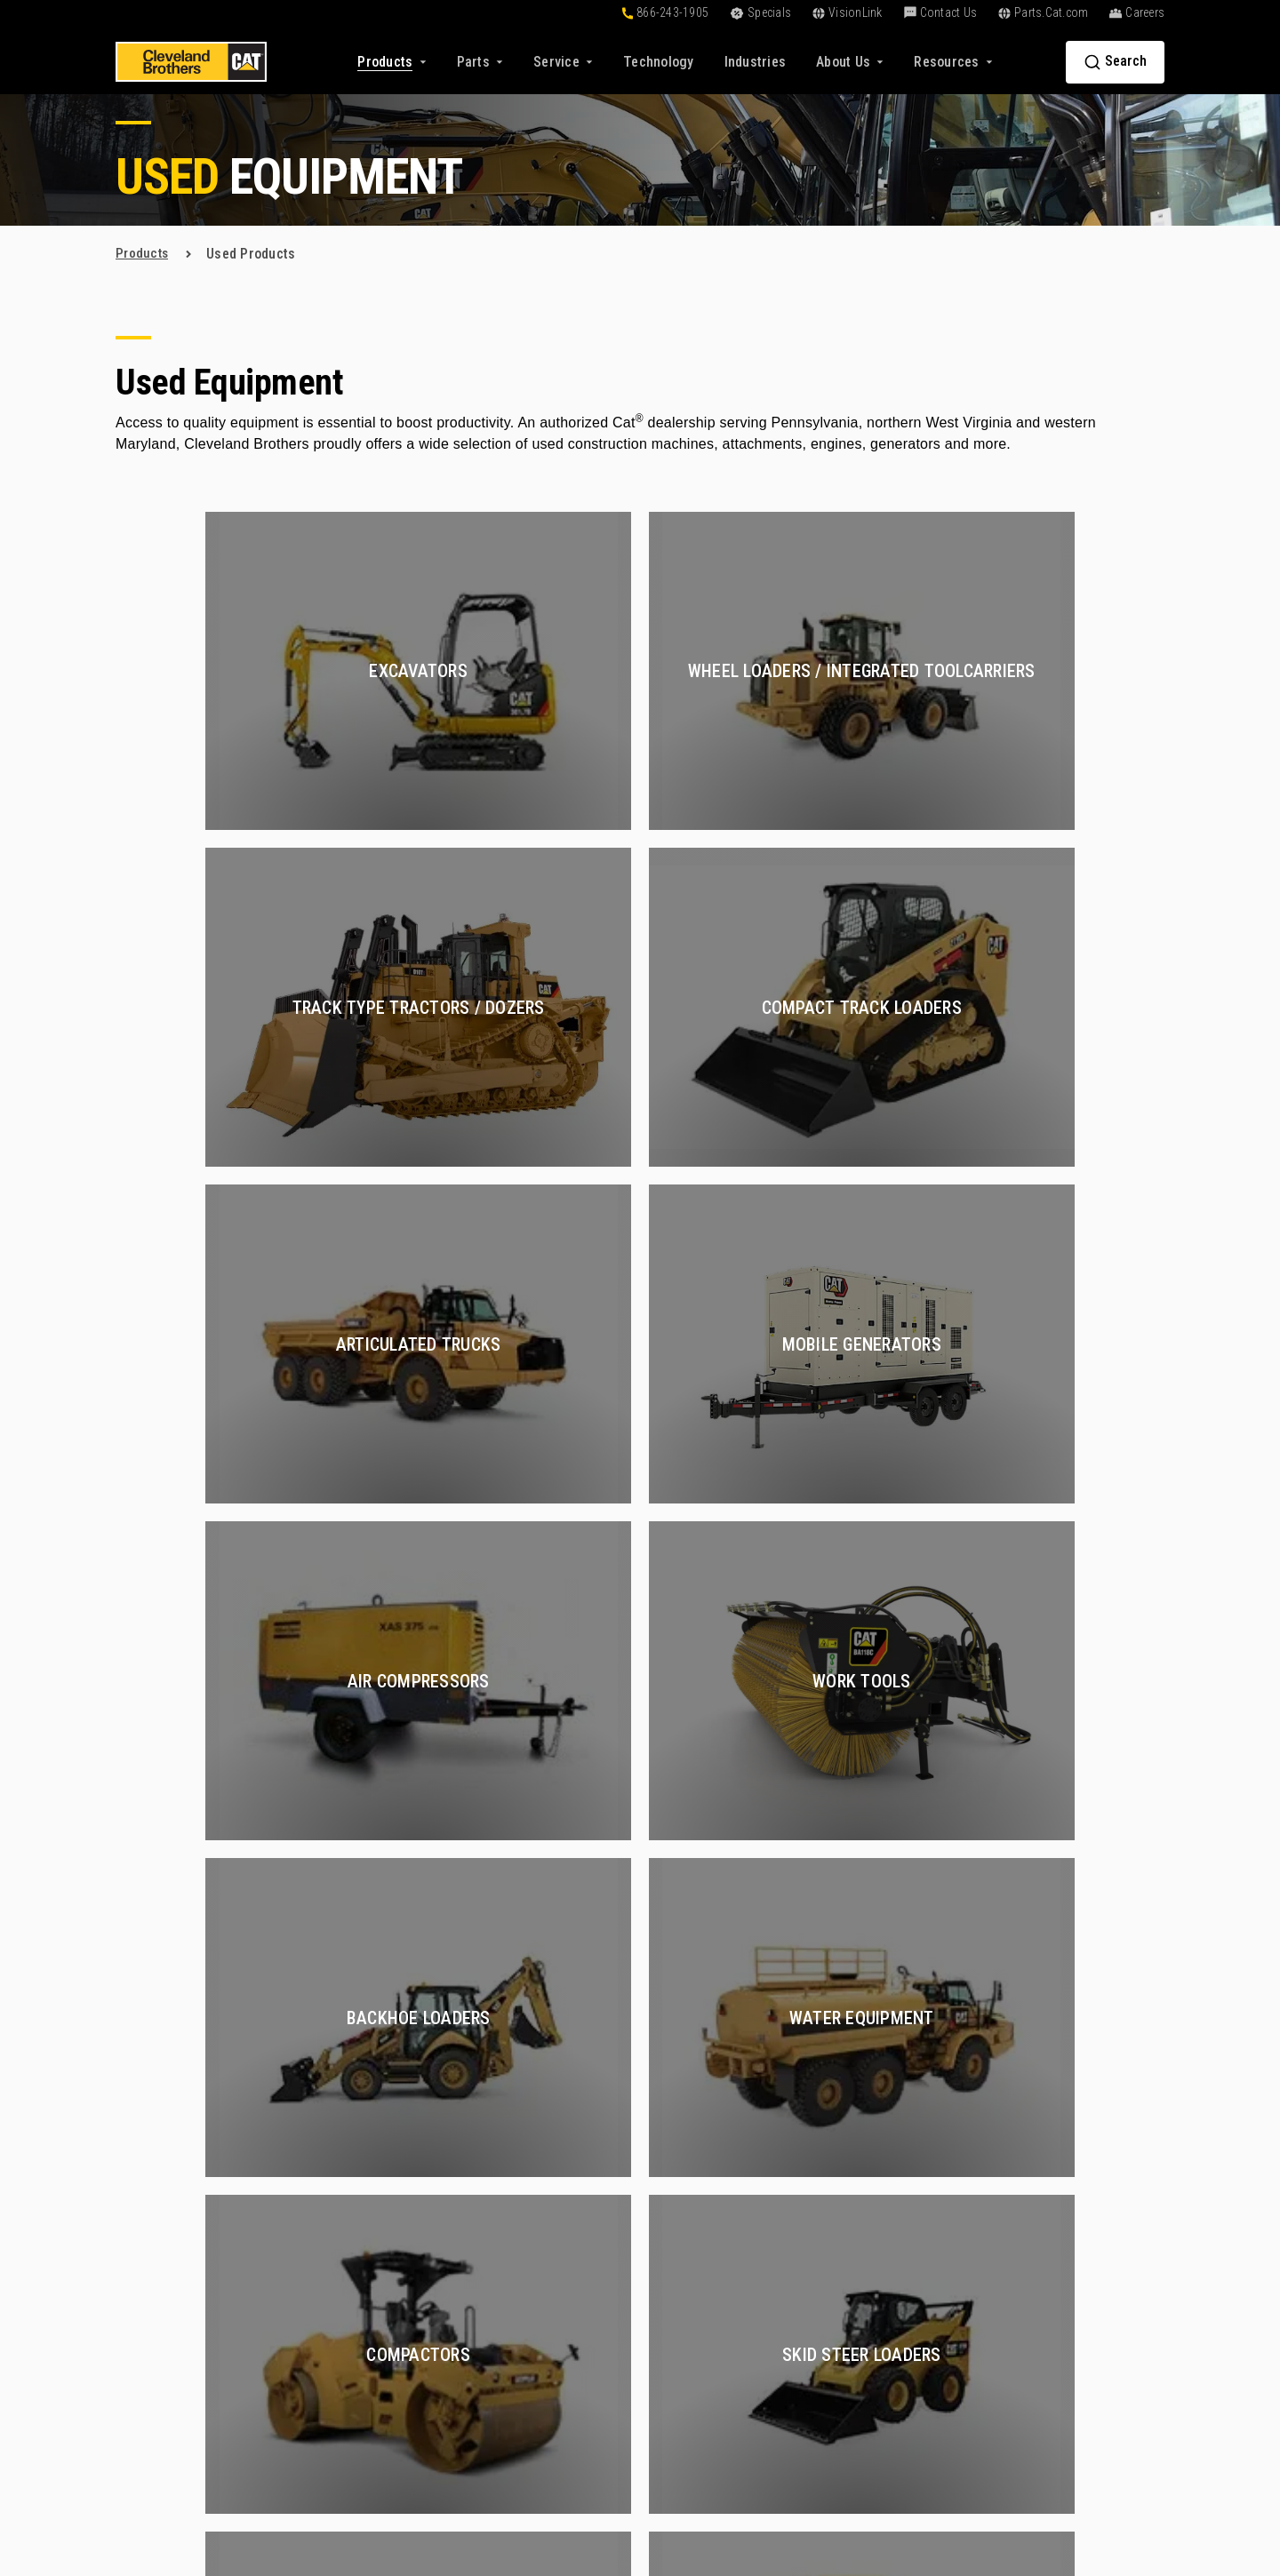  What do you see at coordinates (510, 2414) in the screenshot?
I see `Reman Parts [menuitem]` at bounding box center [510, 2414].